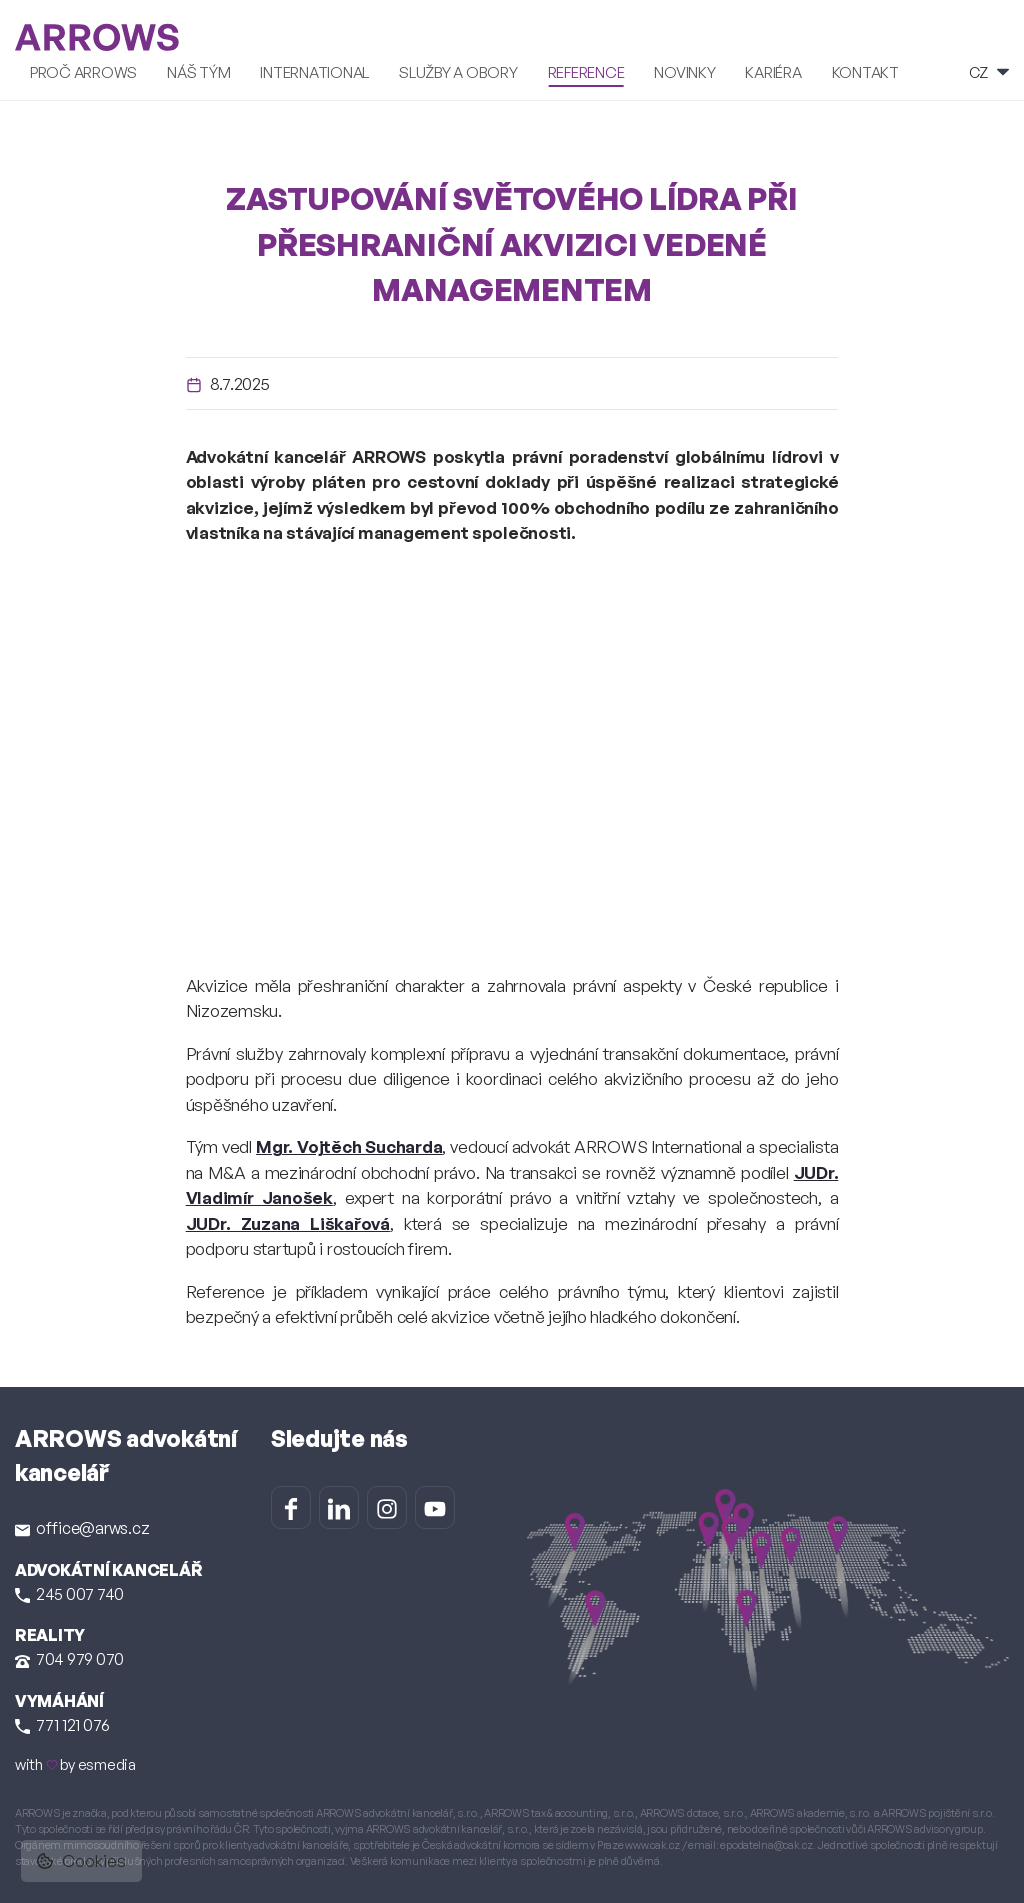  I want to click on with by esmedia, so click(75, 1762).